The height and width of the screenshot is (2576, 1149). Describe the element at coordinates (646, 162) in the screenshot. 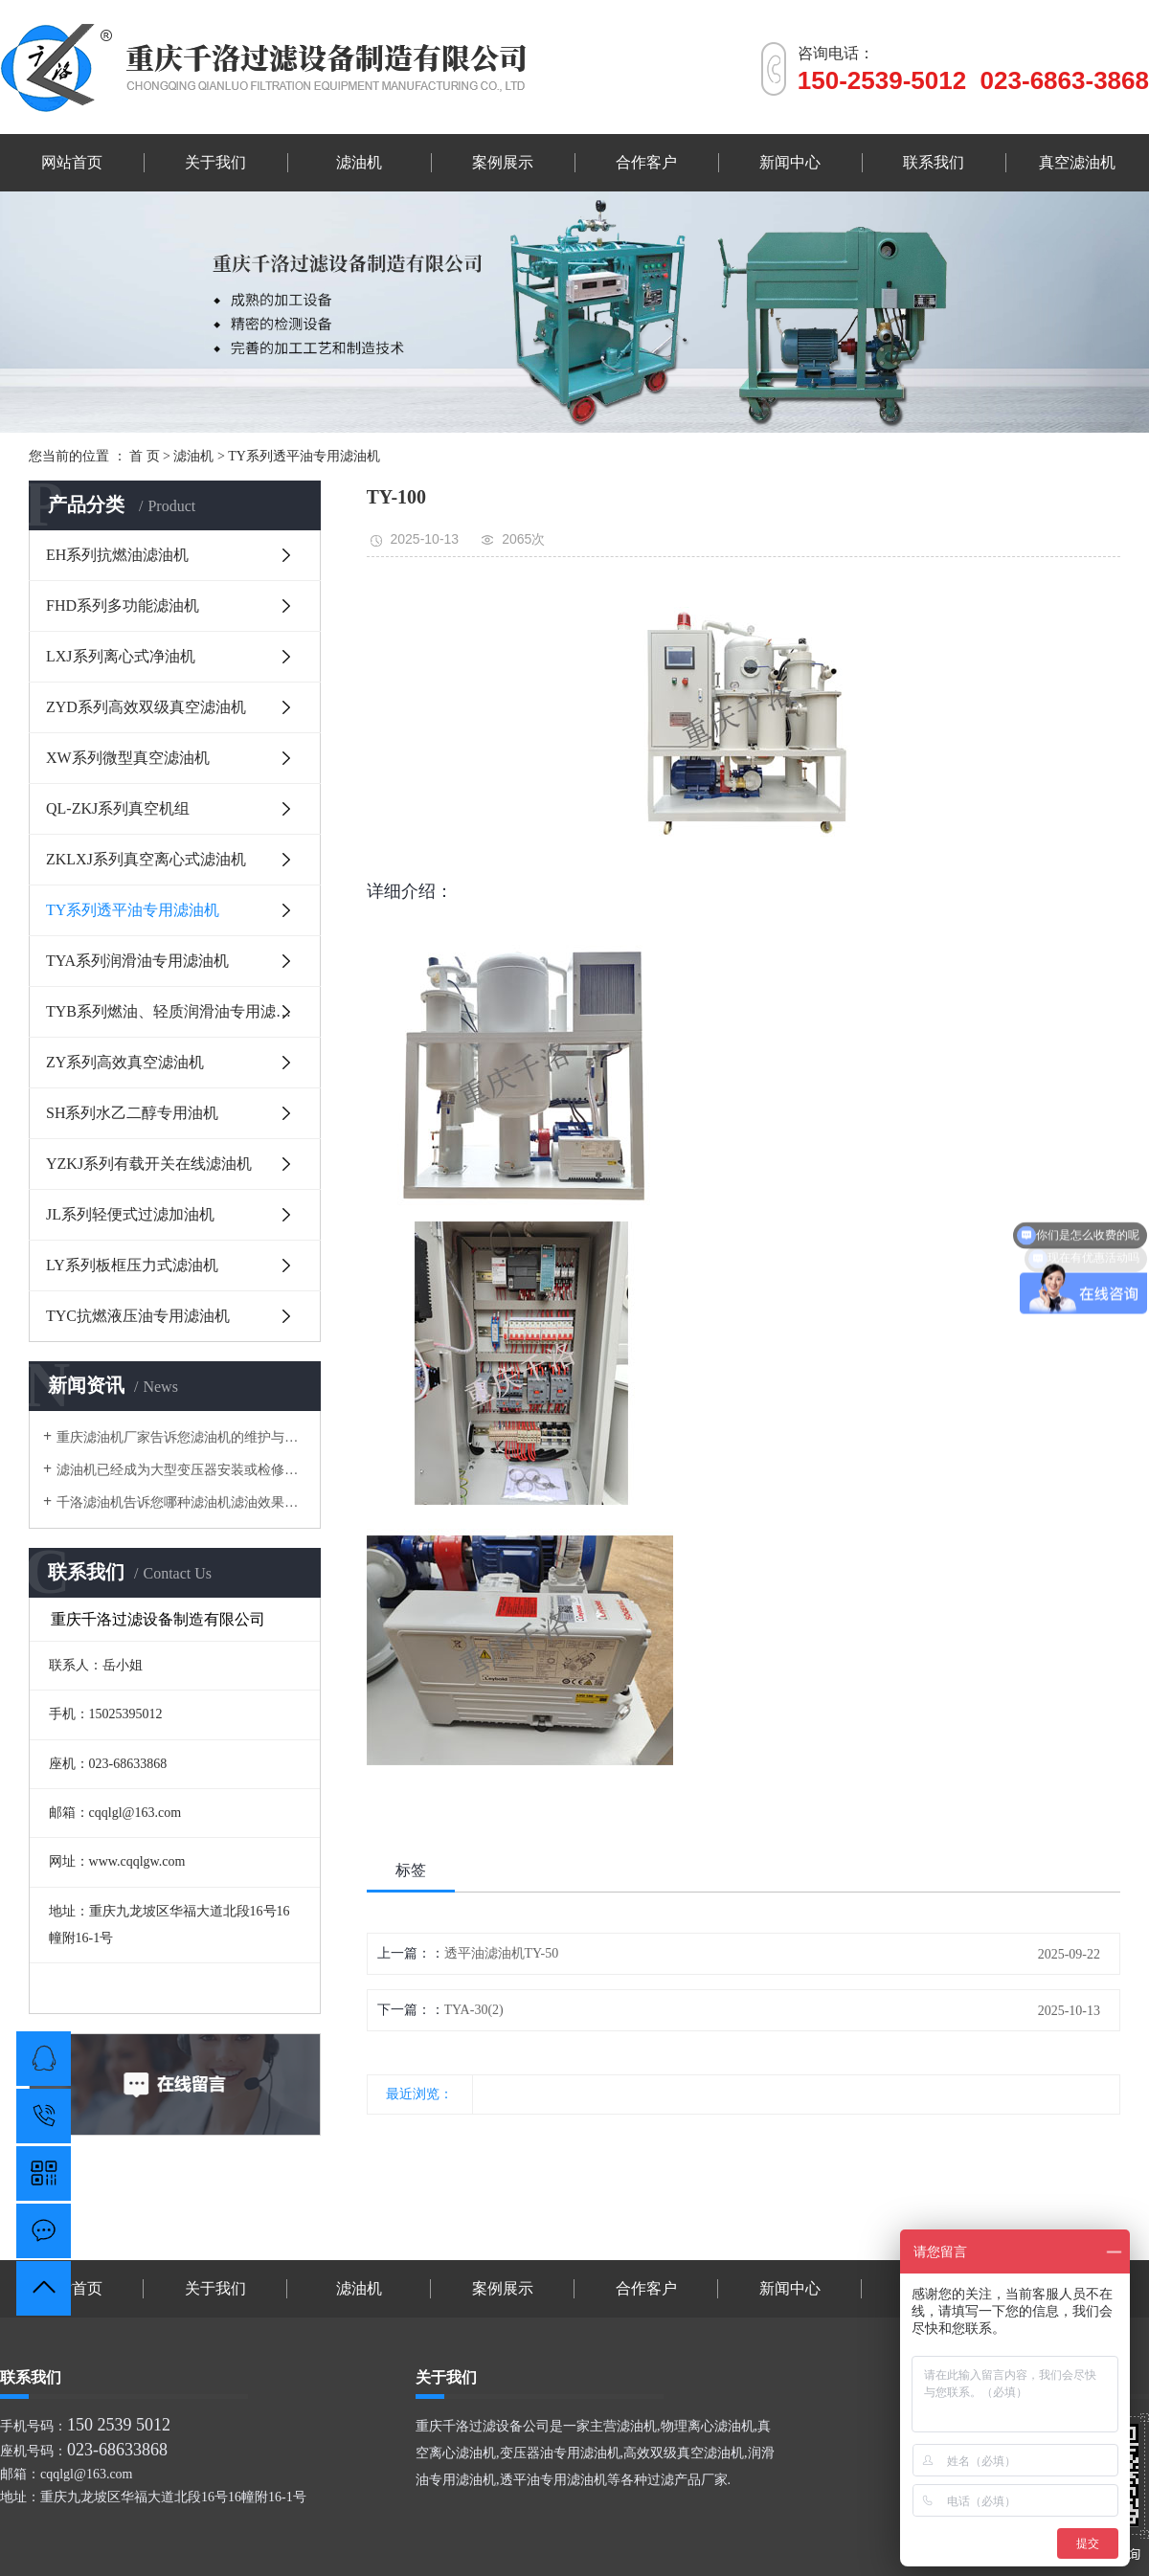

I see `合作客户` at that location.